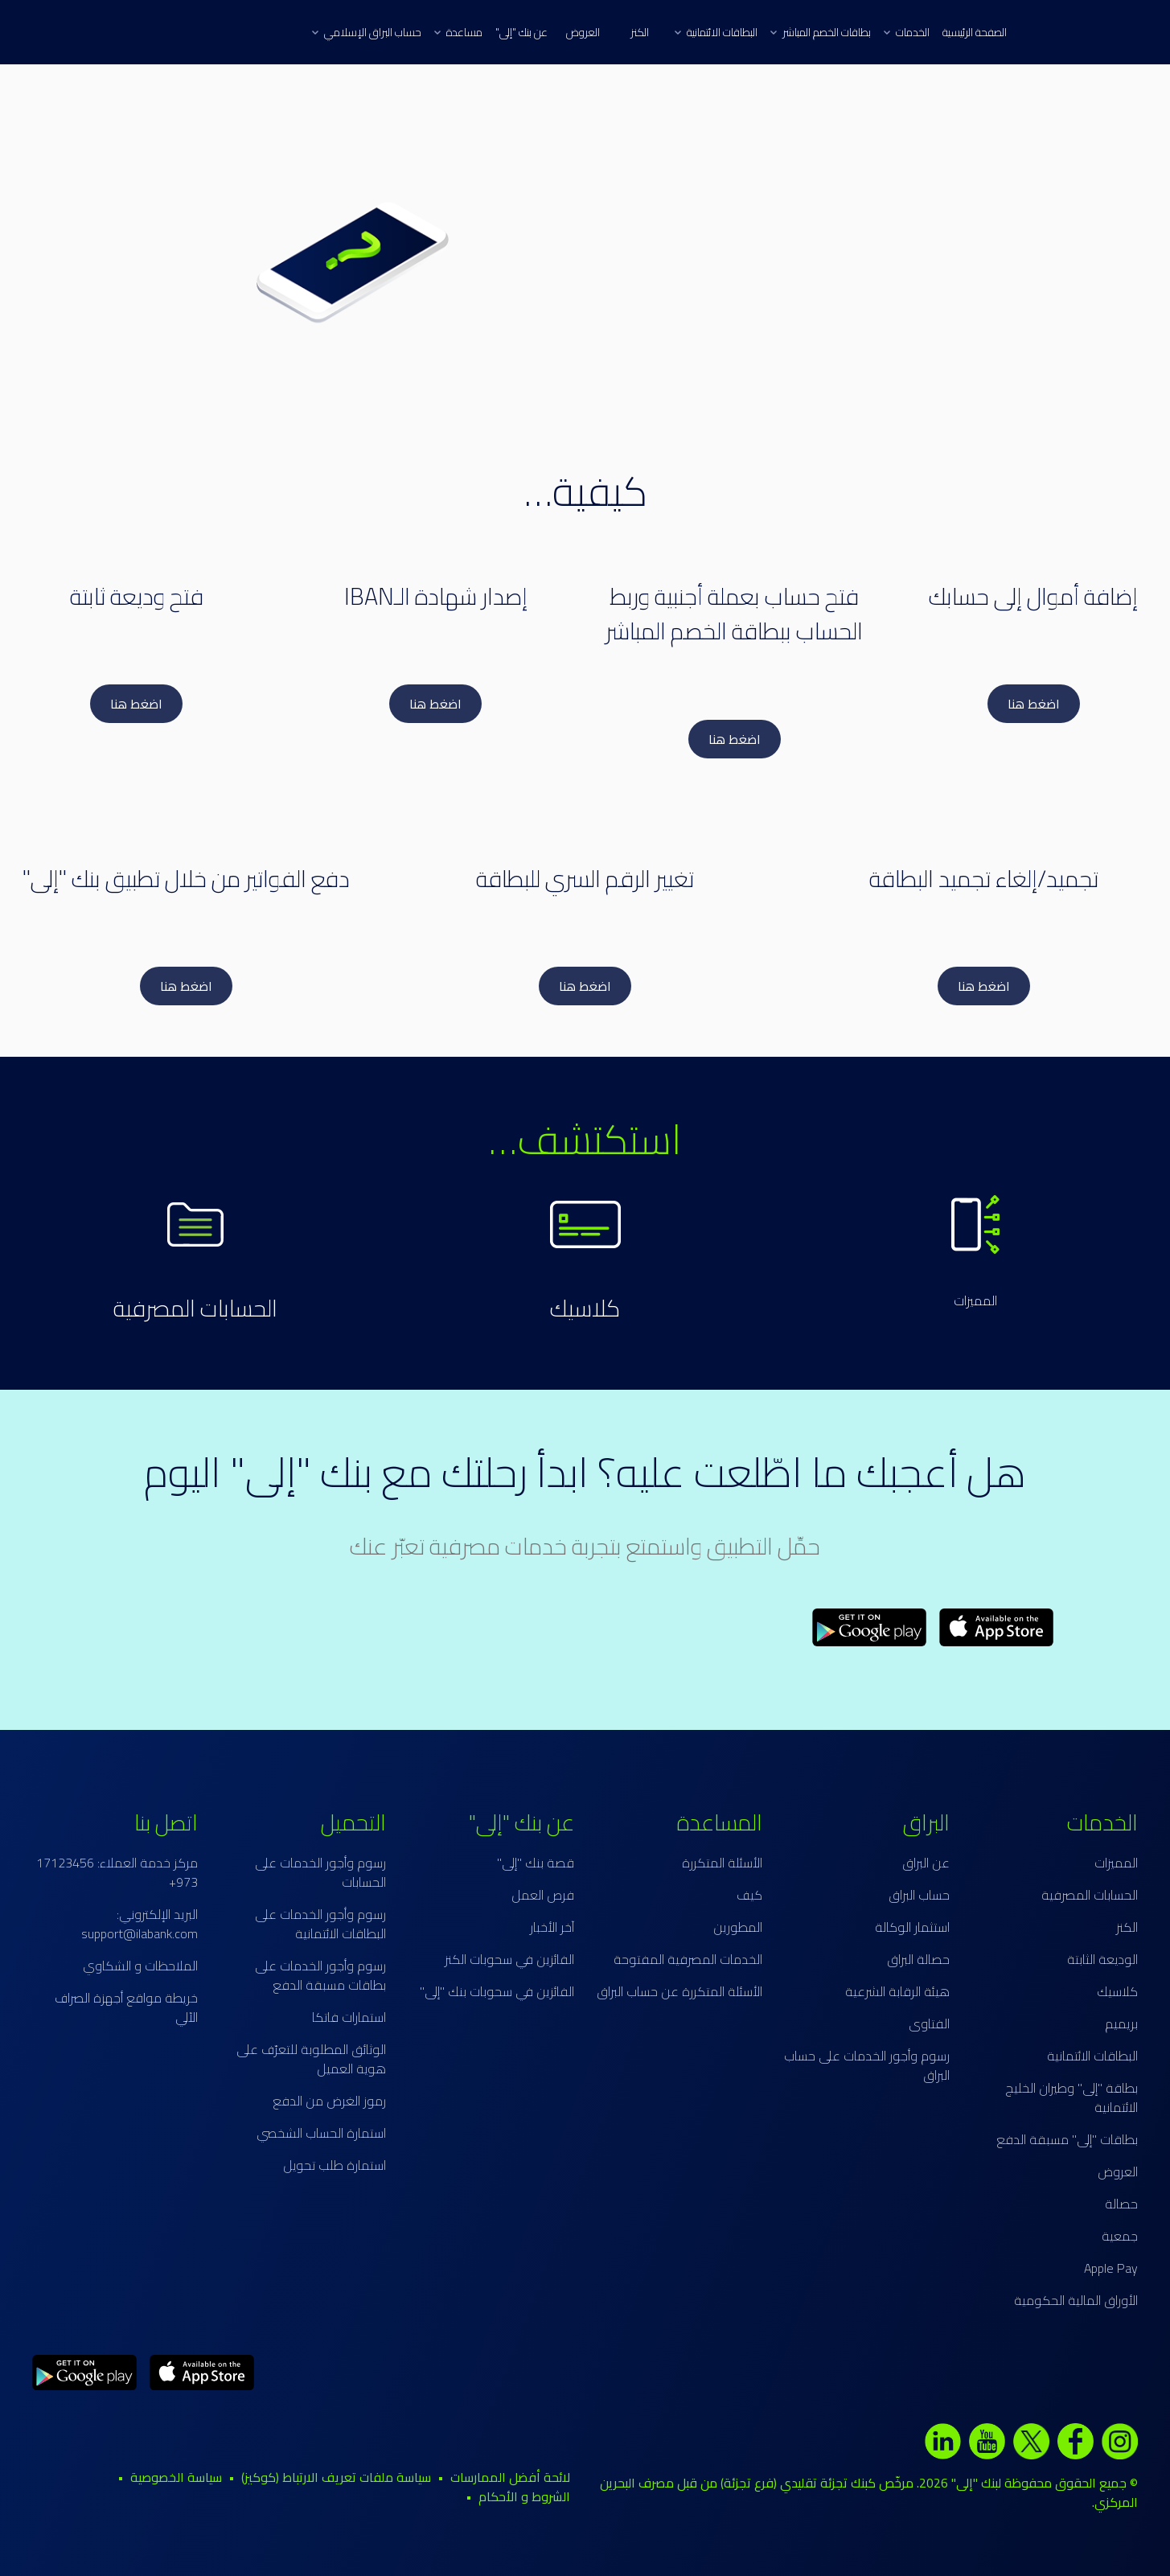  What do you see at coordinates (366, 32) in the screenshot?
I see `حساب البراق الإسلامي` at bounding box center [366, 32].